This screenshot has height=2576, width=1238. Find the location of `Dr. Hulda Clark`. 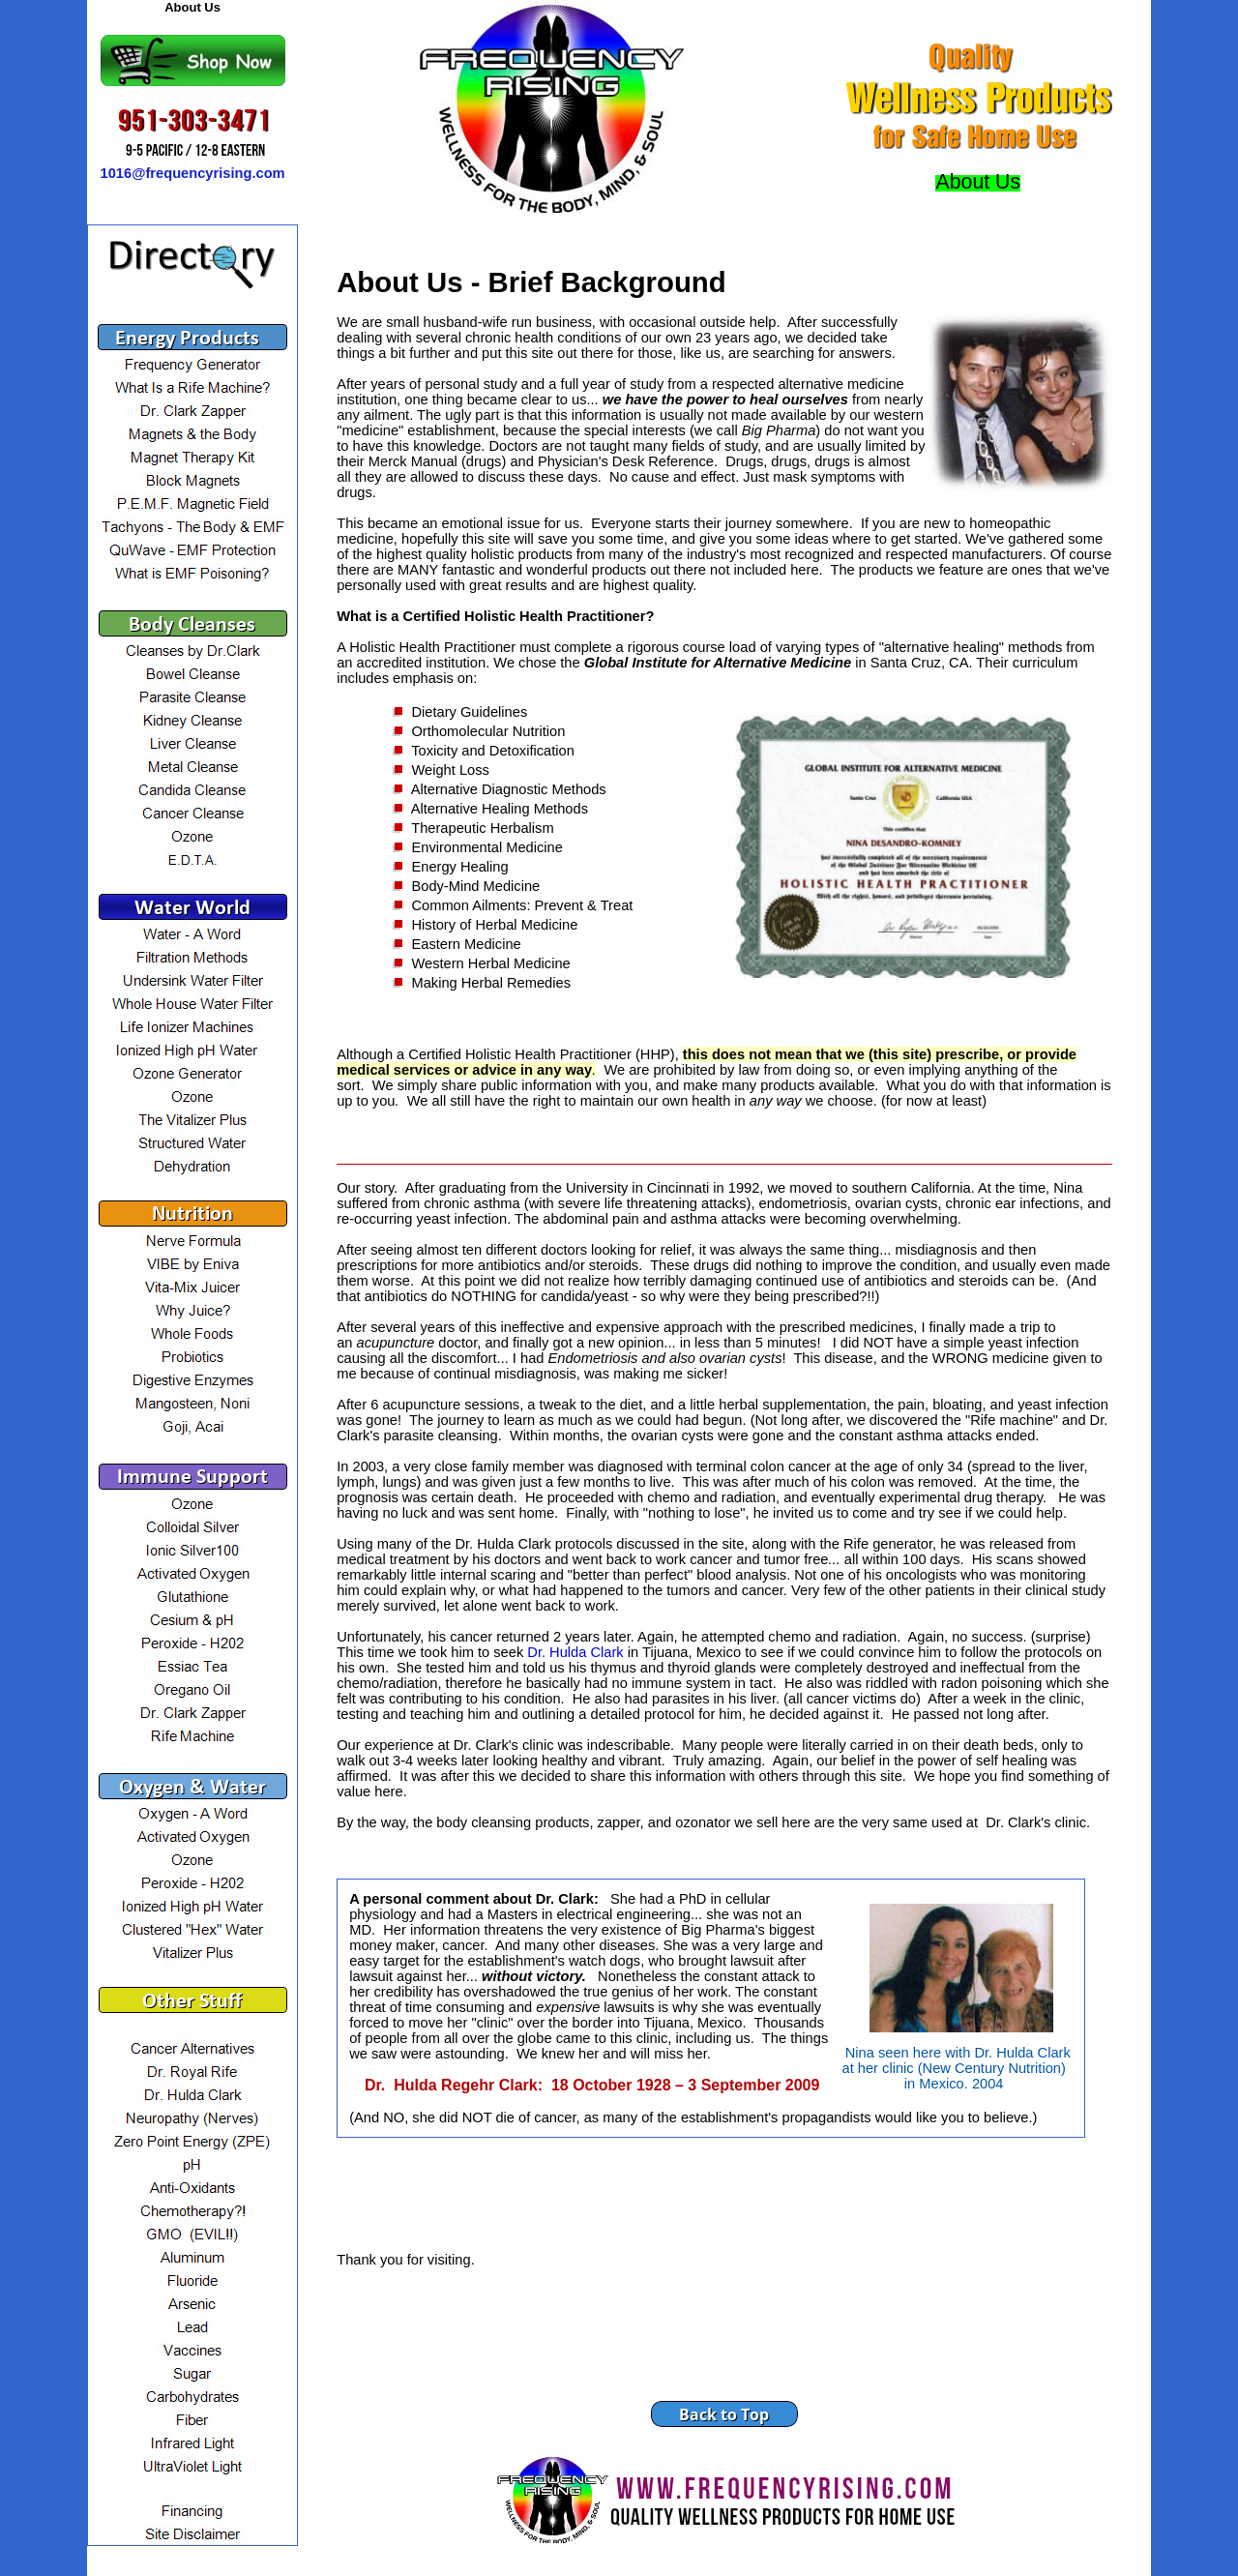

Dr. Hulda Clark is located at coordinates (575, 1652).